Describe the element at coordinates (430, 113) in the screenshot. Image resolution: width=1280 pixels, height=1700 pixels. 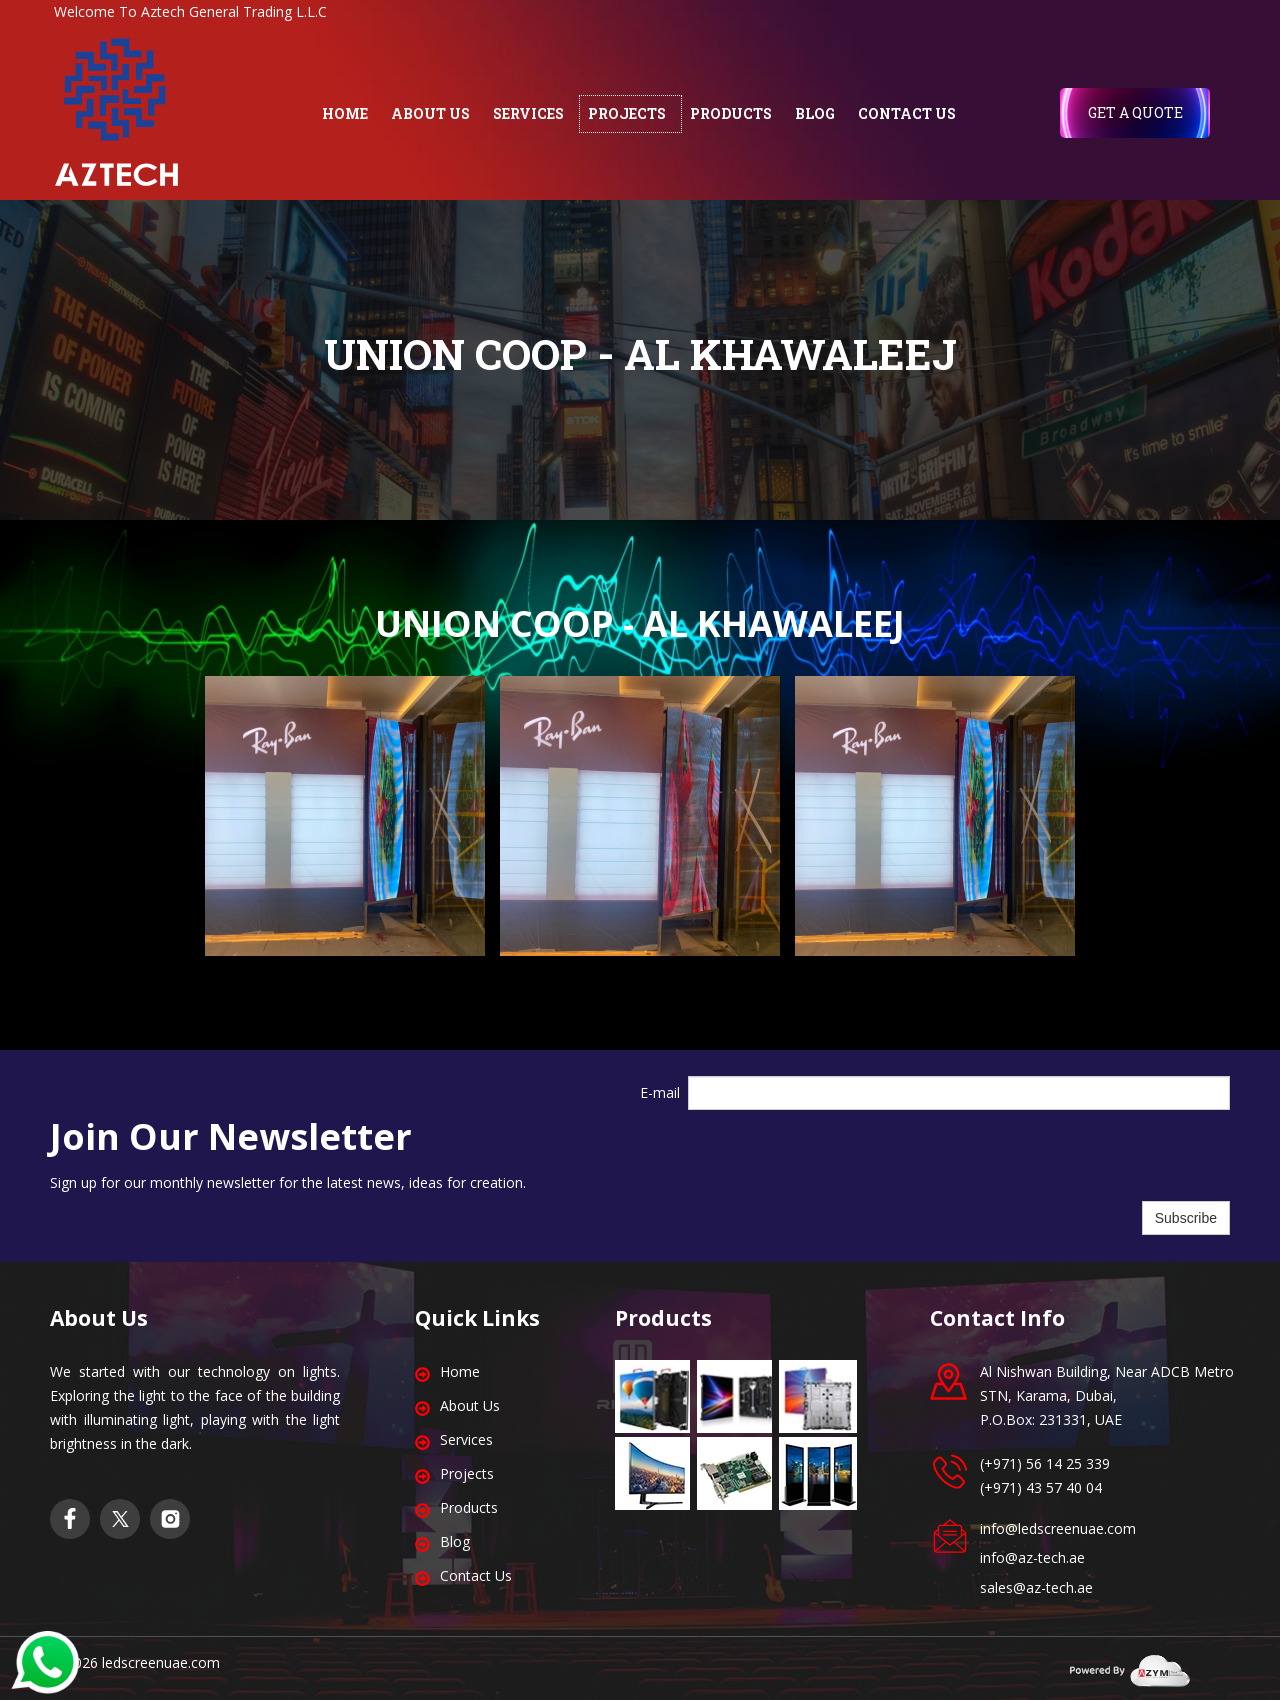
I see `ABOUT US` at that location.